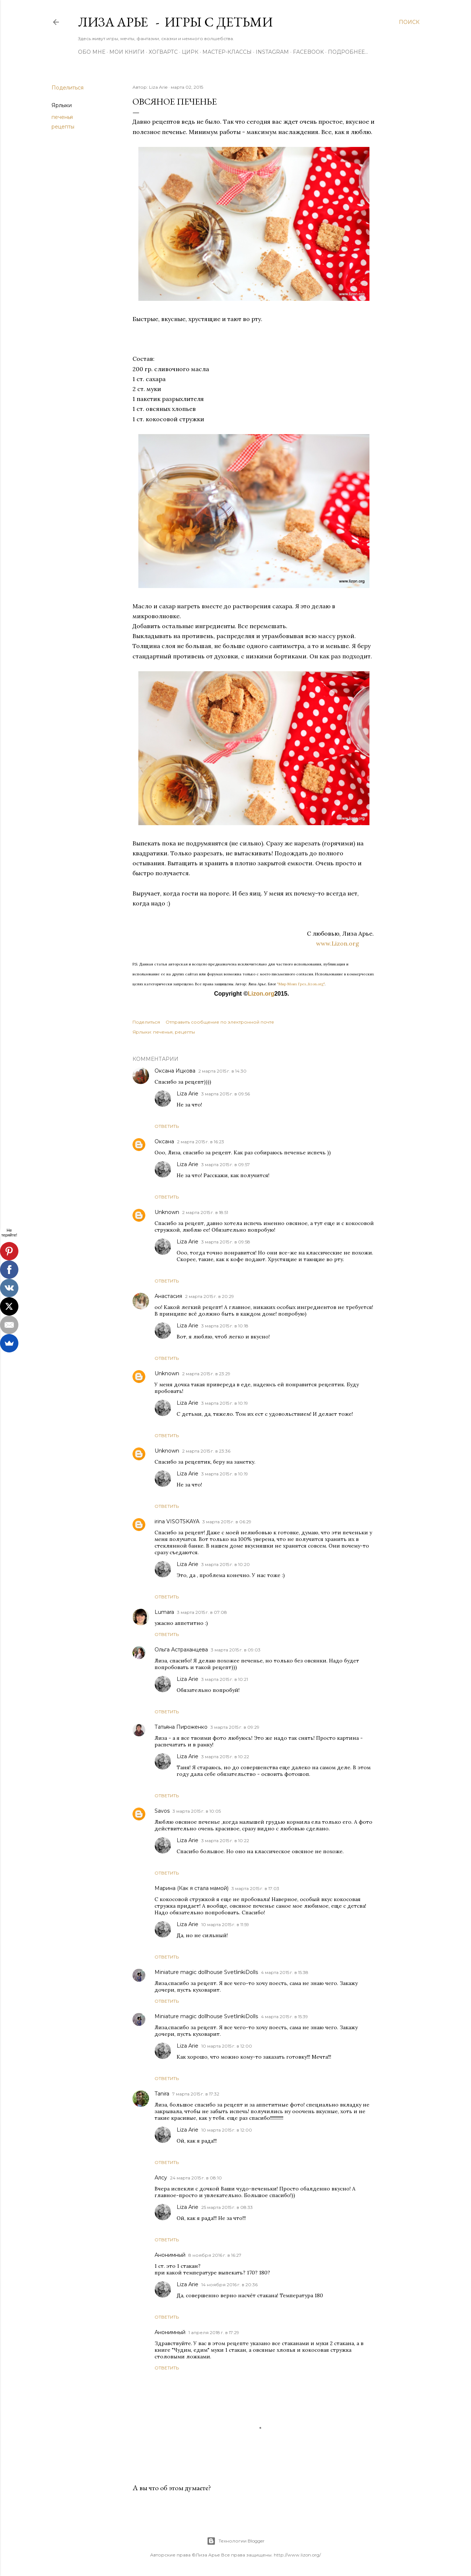 This screenshot has width=471, height=2576. I want to click on 2 марта 2015 г. в 23:36, so click(206, 1451).